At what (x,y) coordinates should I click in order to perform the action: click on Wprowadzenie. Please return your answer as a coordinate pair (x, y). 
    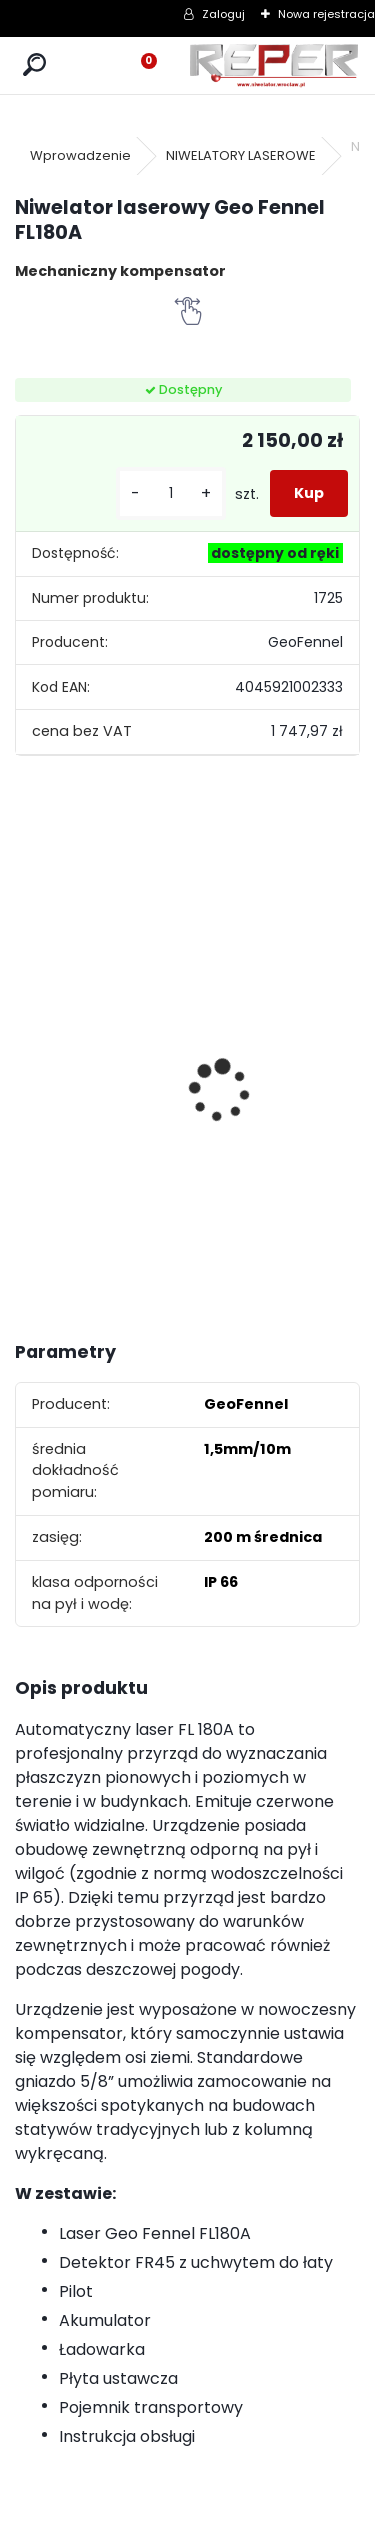
    Looking at the image, I should click on (80, 155).